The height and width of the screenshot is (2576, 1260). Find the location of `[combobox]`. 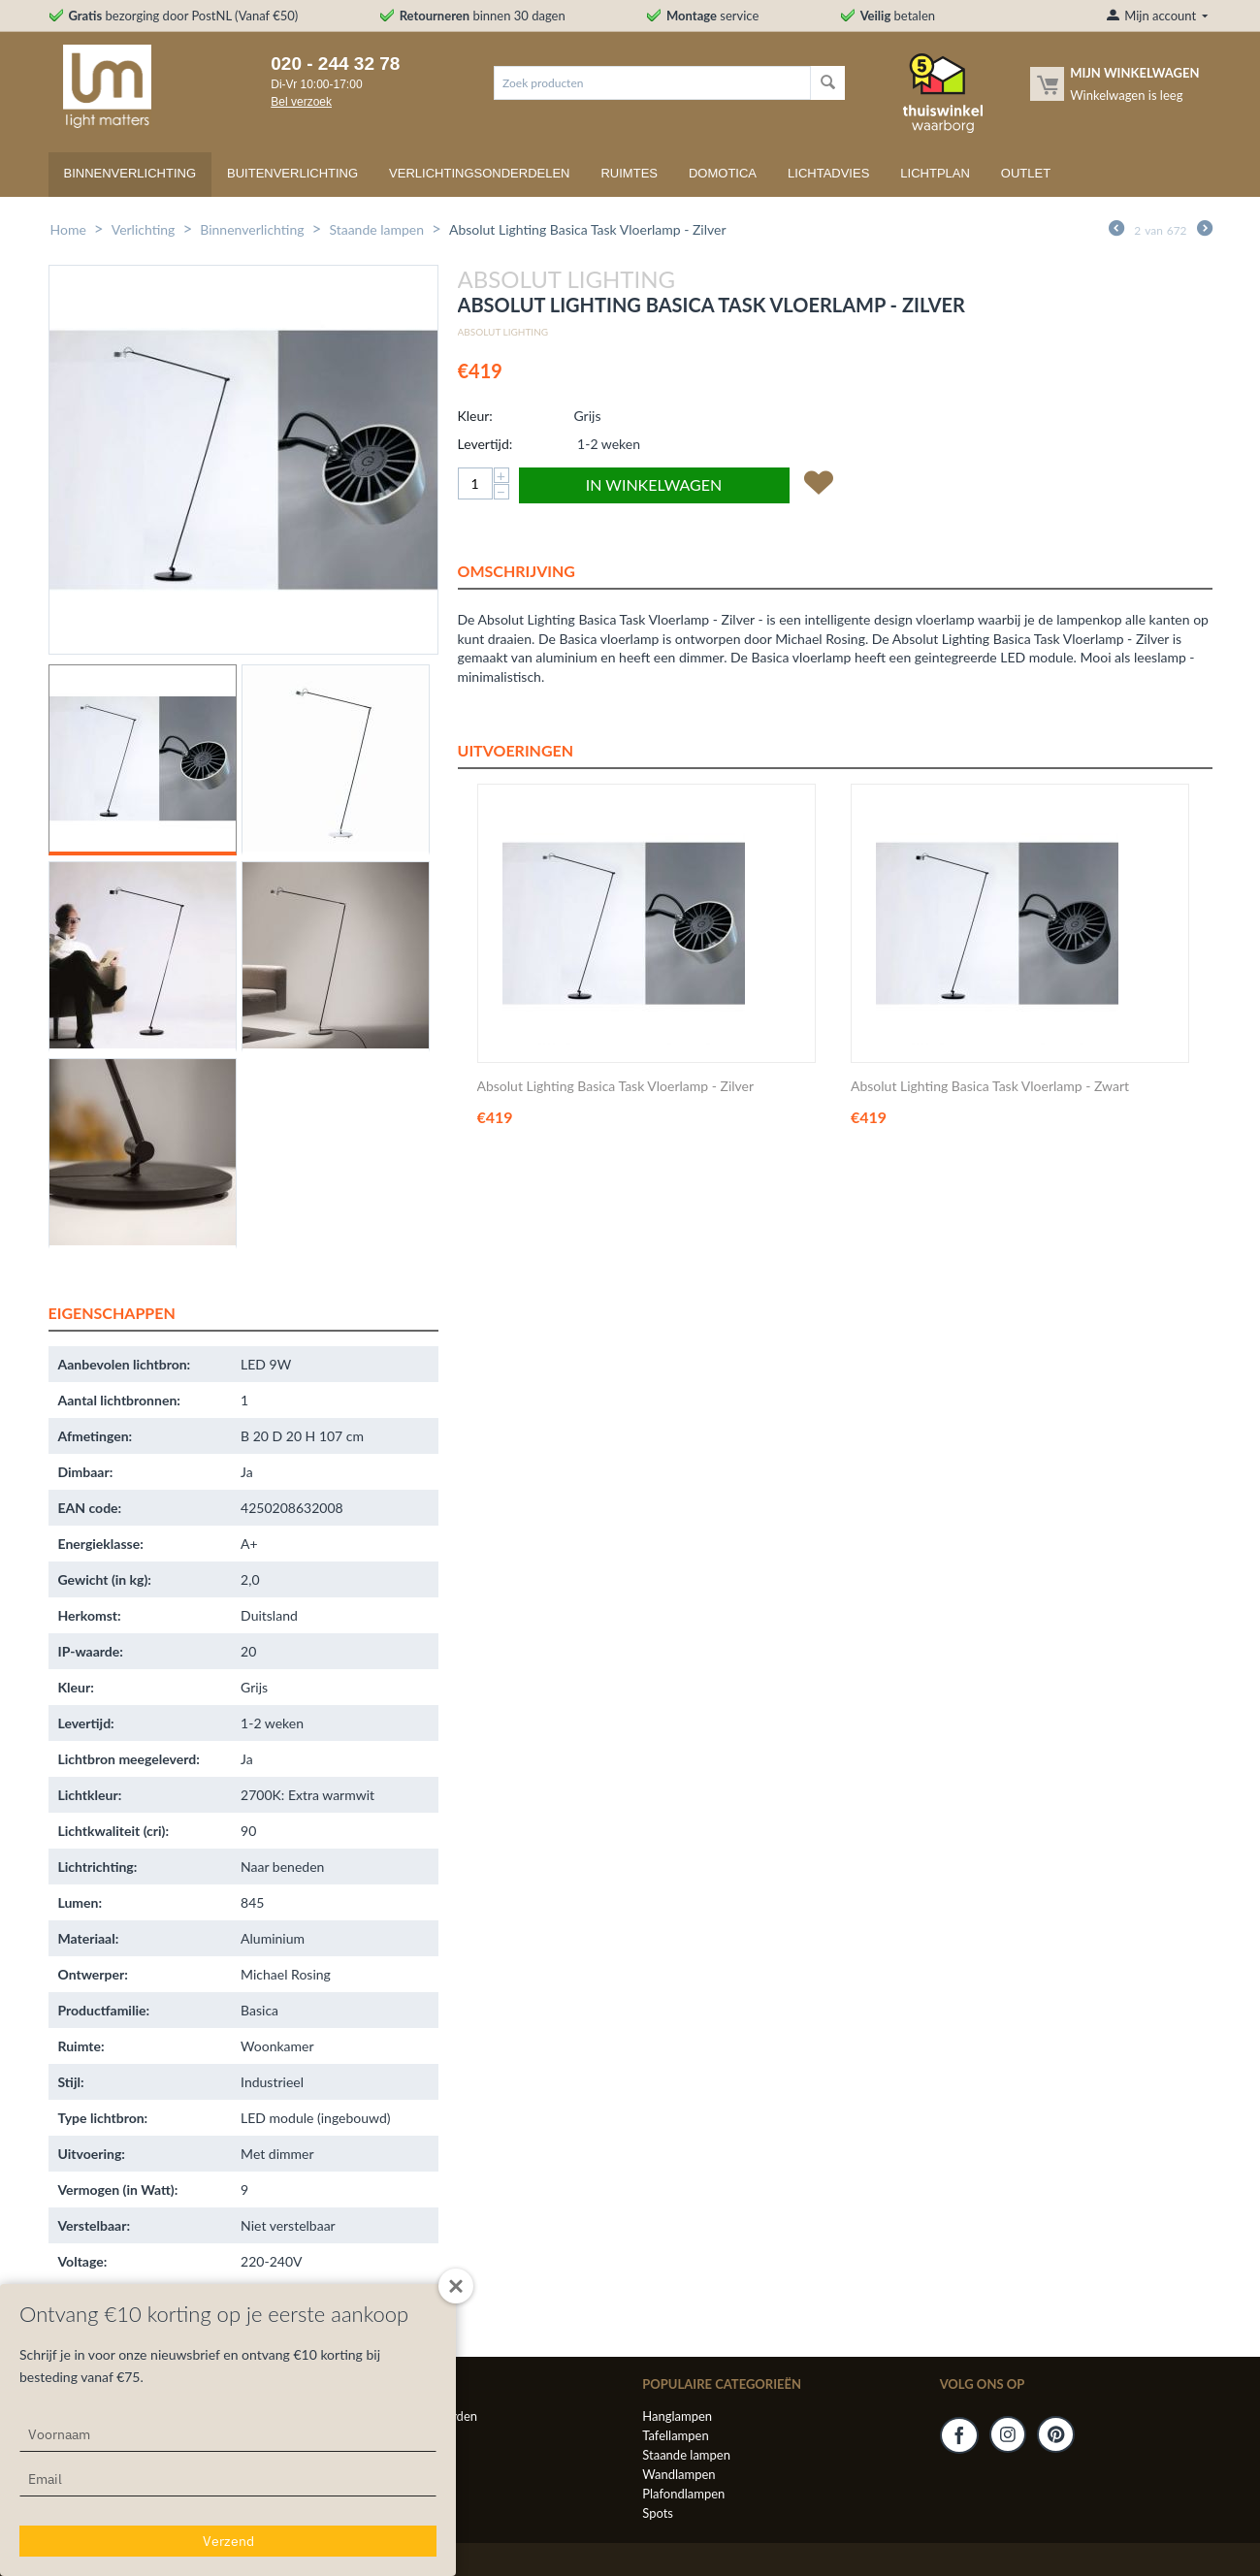

[combobox] is located at coordinates (652, 83).